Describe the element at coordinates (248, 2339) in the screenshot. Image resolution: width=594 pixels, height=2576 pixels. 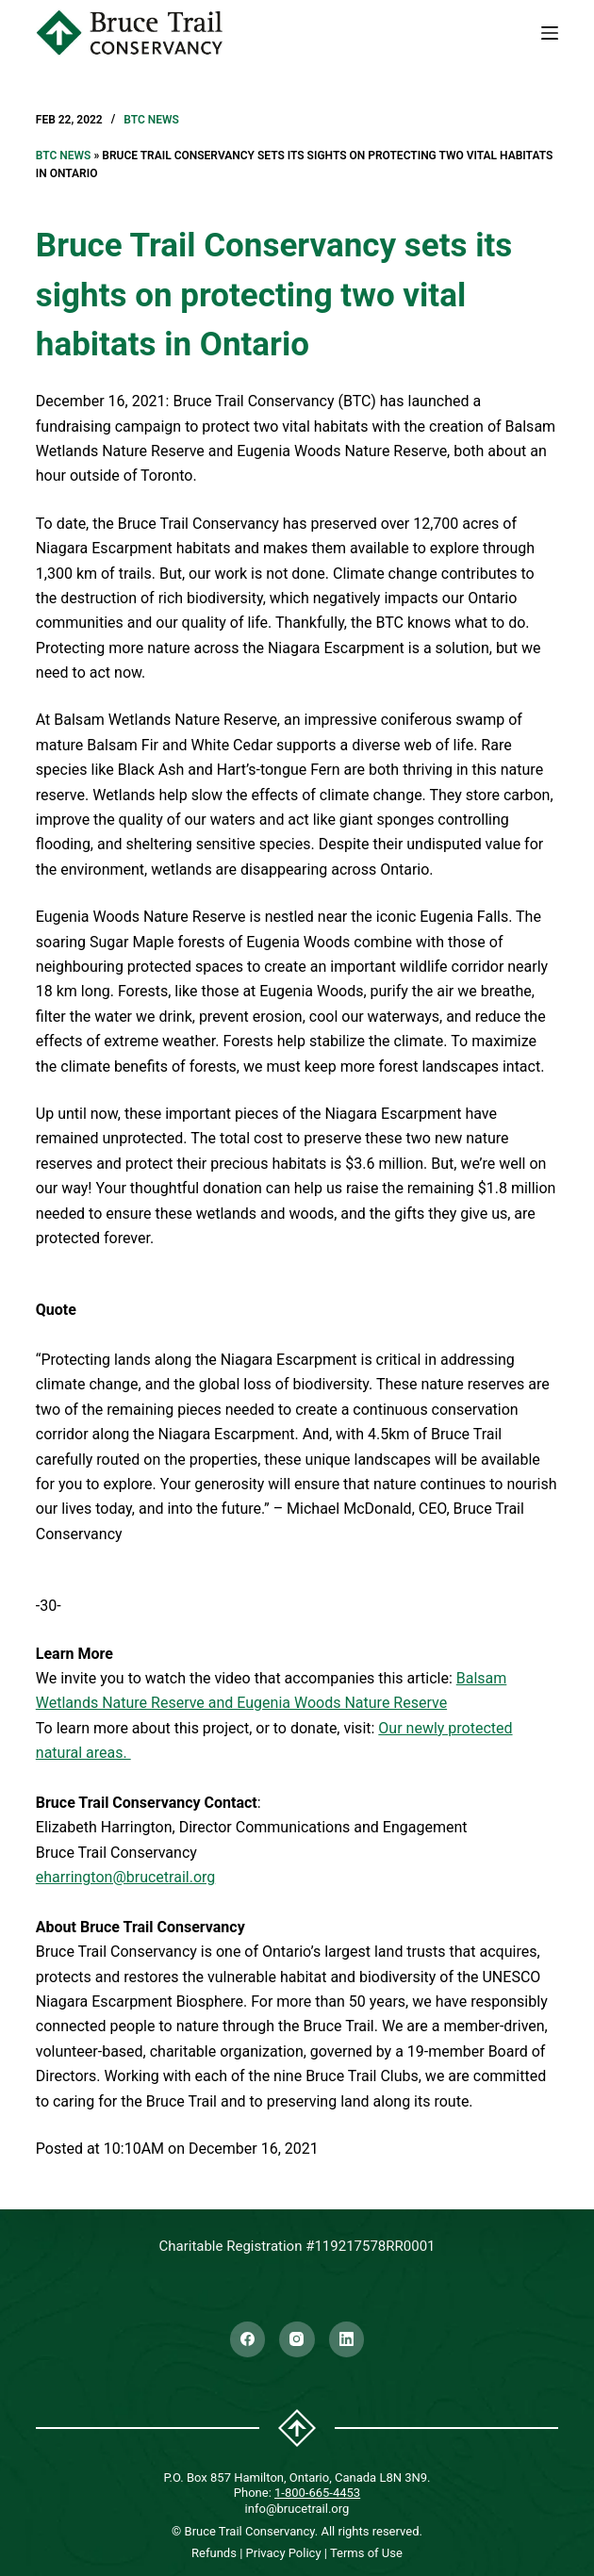
I see `[Facebook]` at that location.